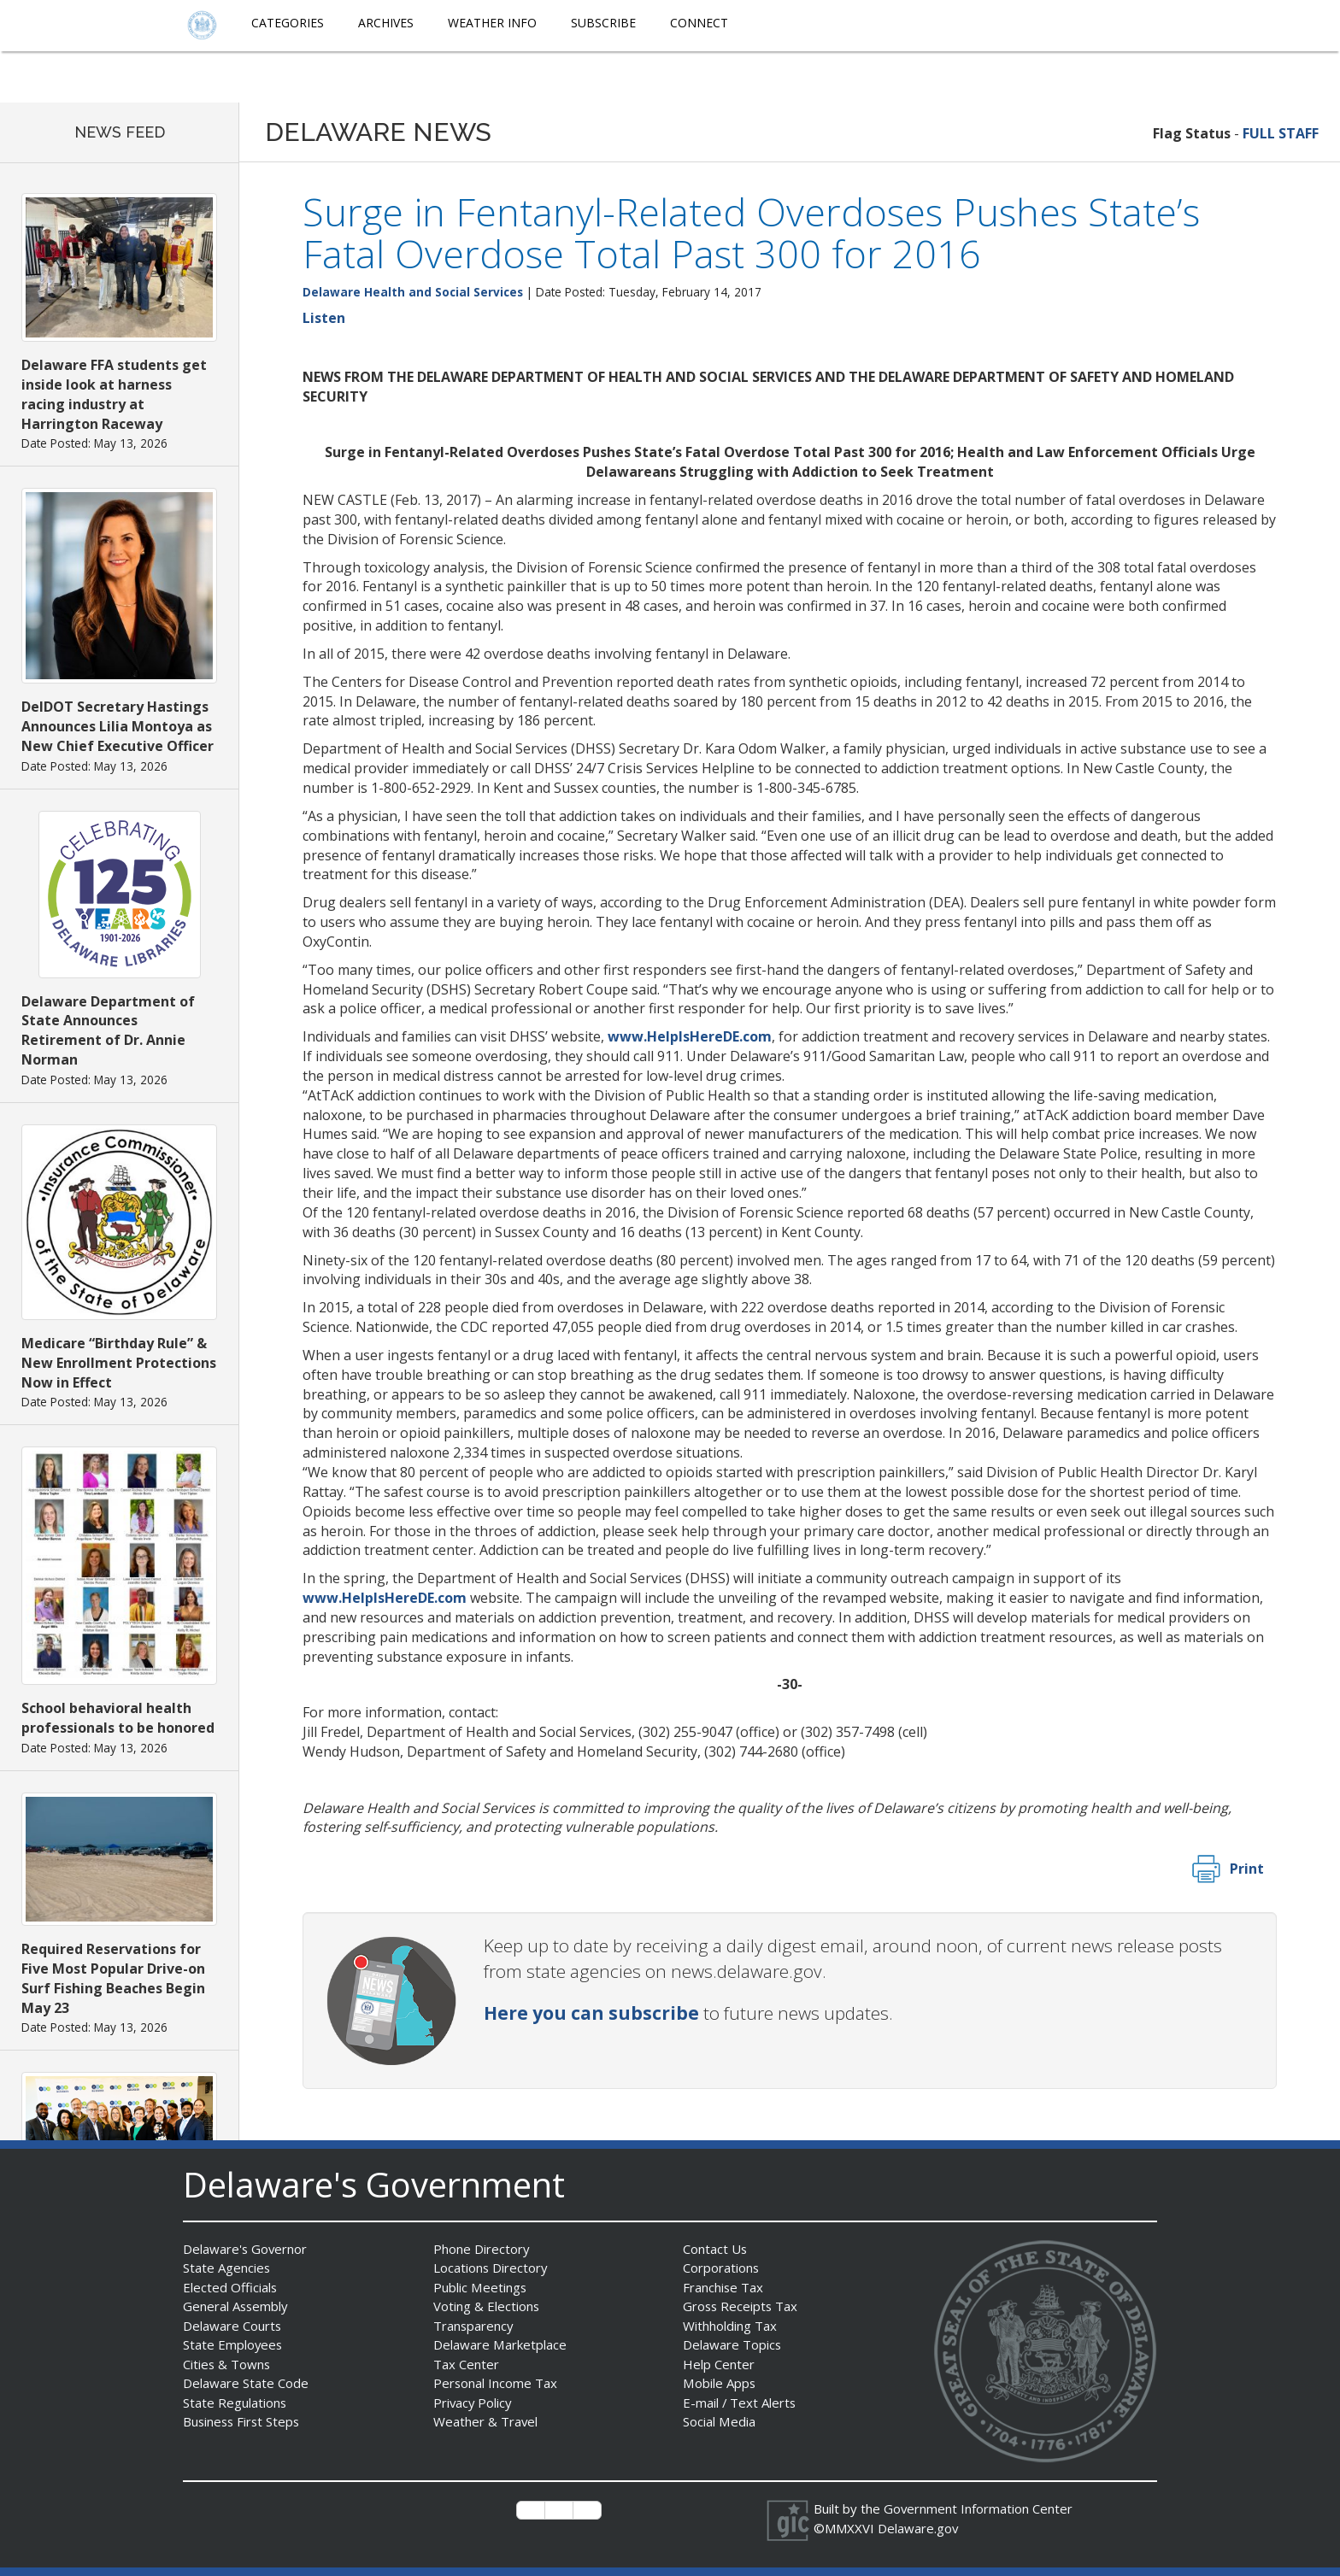 The height and width of the screenshot is (2576, 1340). What do you see at coordinates (479, 2287) in the screenshot?
I see `Public Meetings` at bounding box center [479, 2287].